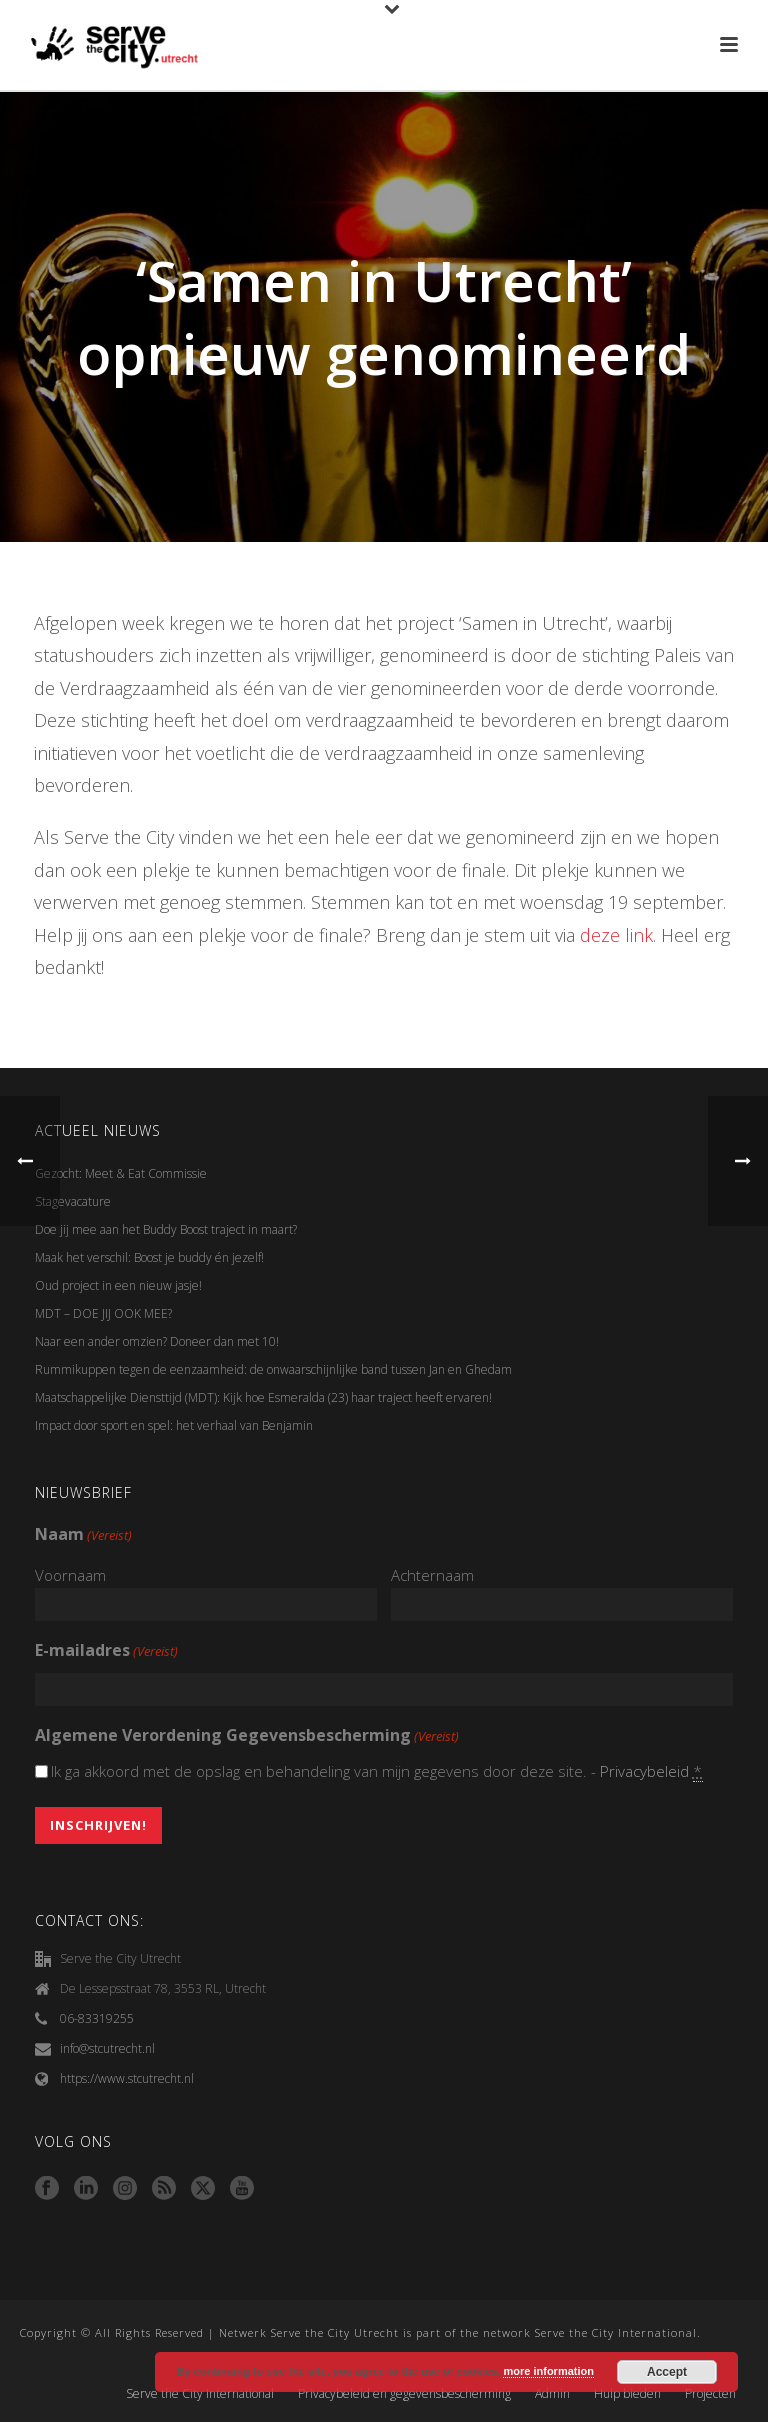 This screenshot has height=2422, width=768. Describe the element at coordinates (616, 935) in the screenshot. I see `deze link` at that location.